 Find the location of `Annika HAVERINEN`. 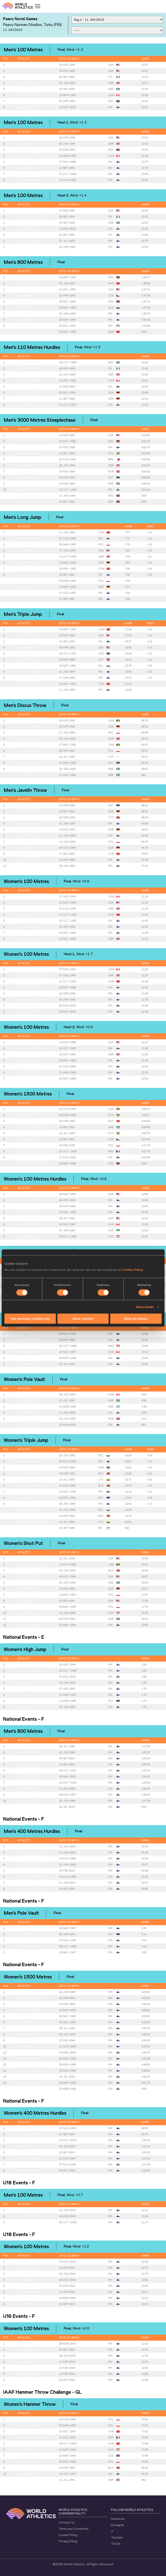

Annika HAVERINEN is located at coordinates (29, 1066).